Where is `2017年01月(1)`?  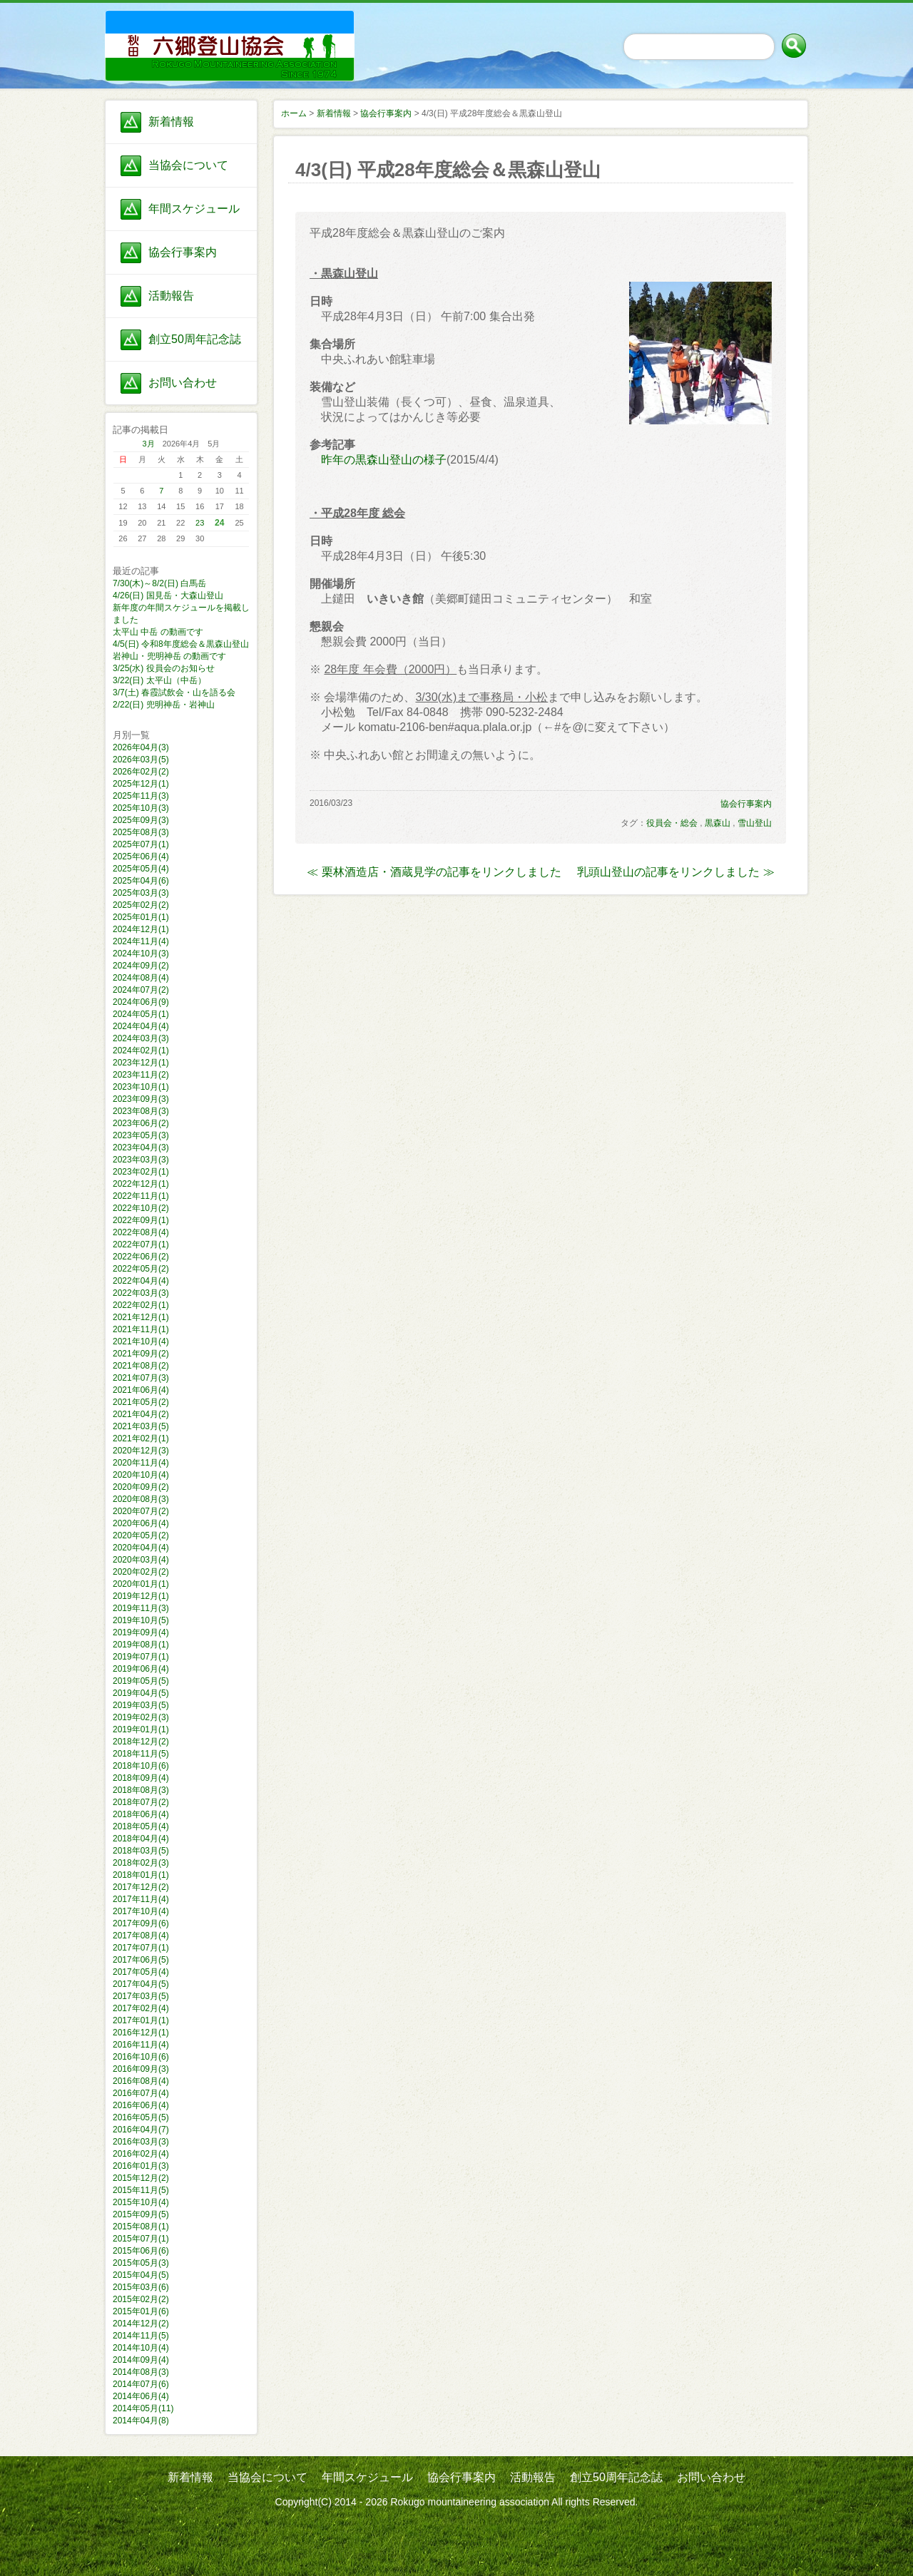 2017年01月(1) is located at coordinates (141, 2020).